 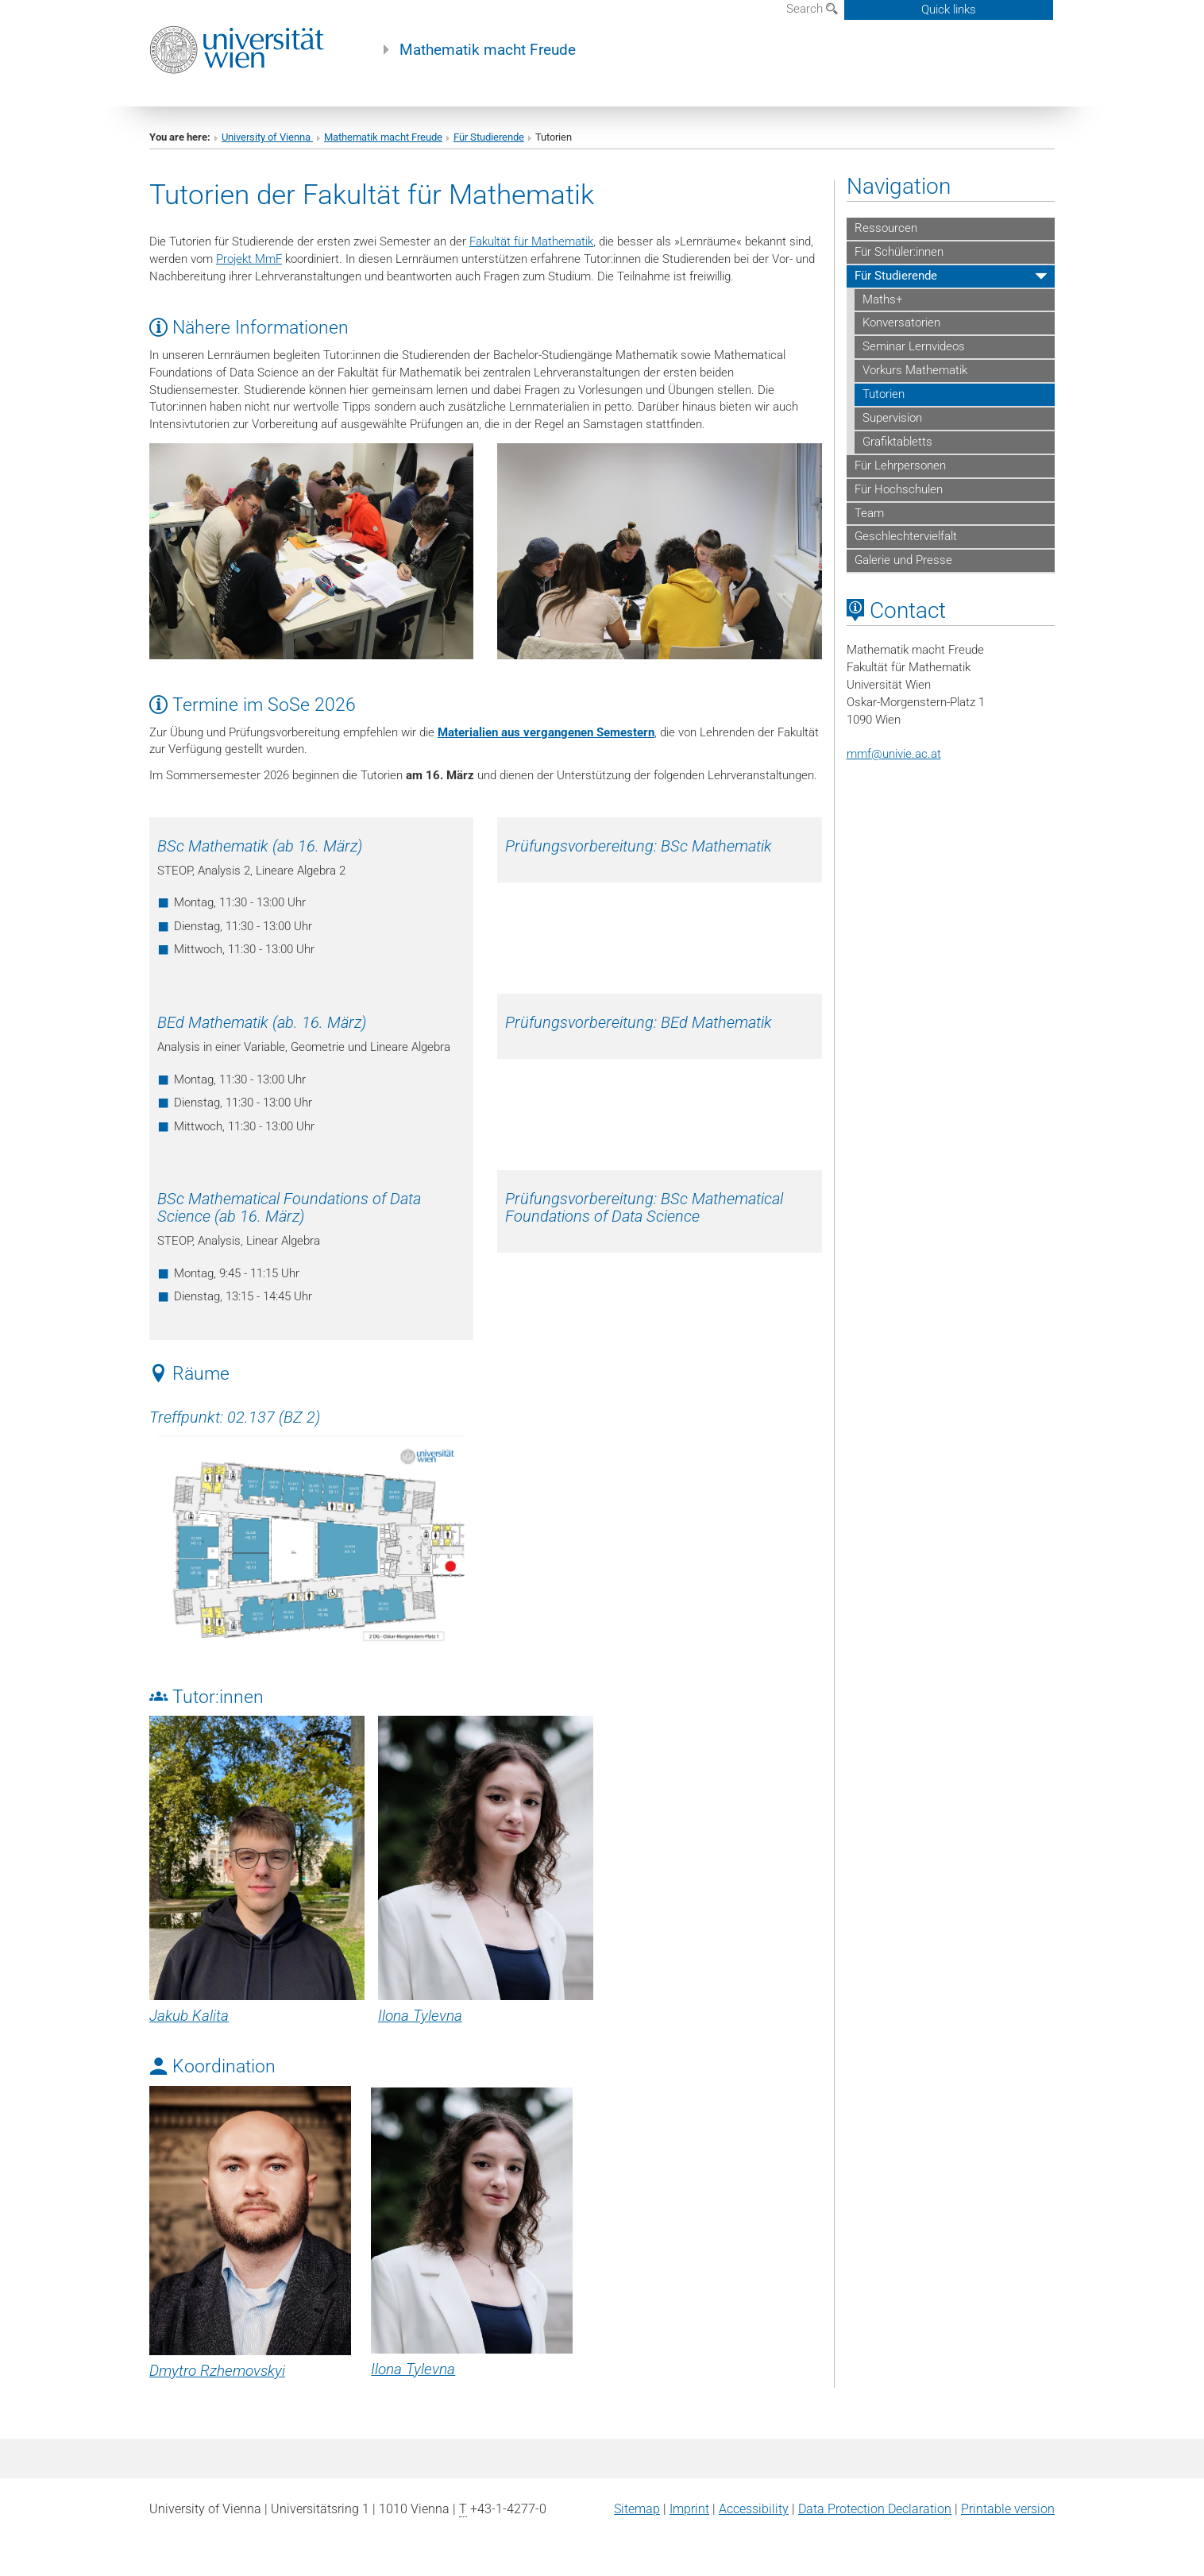 I want to click on Dmytro Rzhemovskyi, so click(x=217, y=2371).